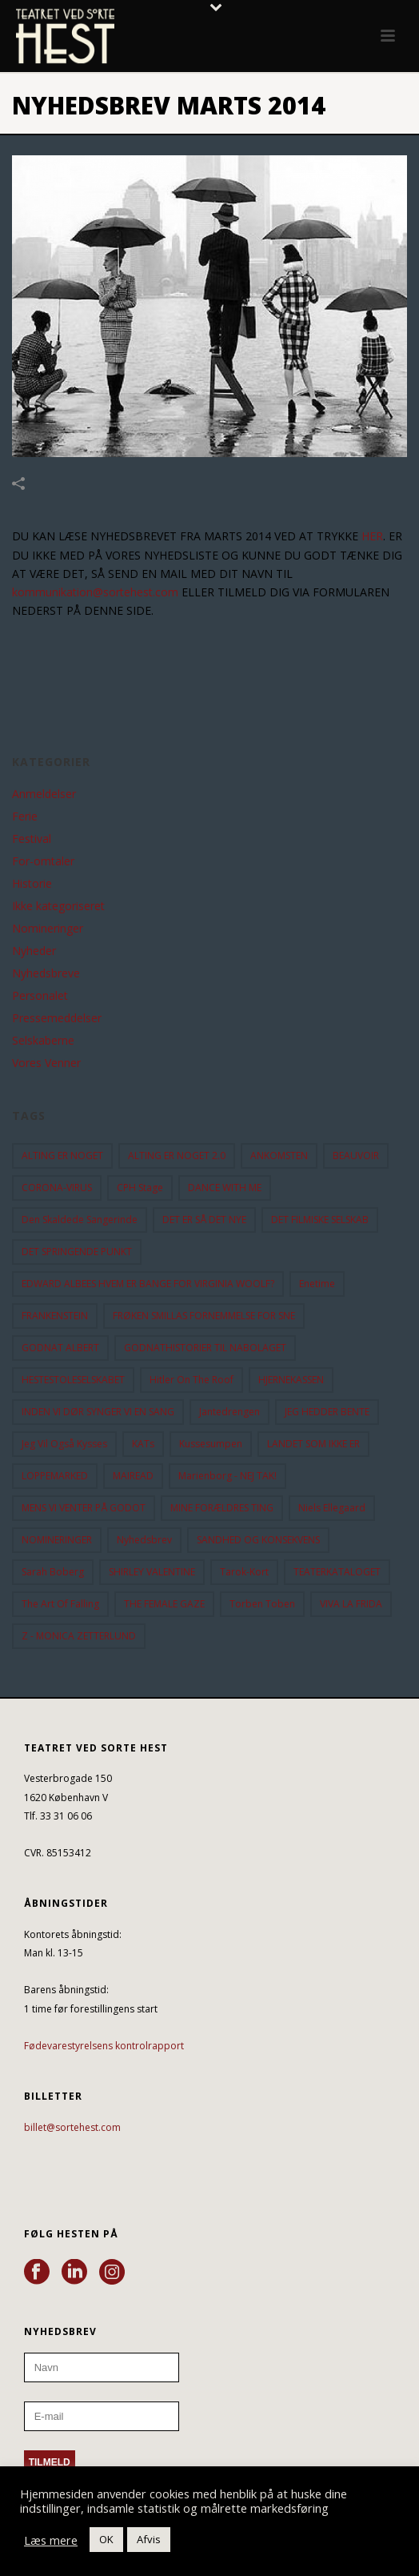 The width and height of the screenshot is (419, 2576). Describe the element at coordinates (57, 1018) in the screenshot. I see `Pressemeddelser` at that location.